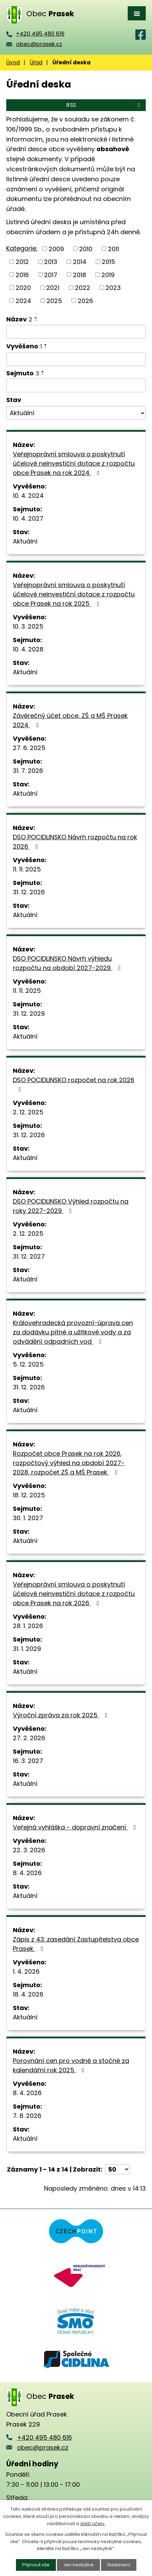  I want to click on 2018, so click(79, 274).